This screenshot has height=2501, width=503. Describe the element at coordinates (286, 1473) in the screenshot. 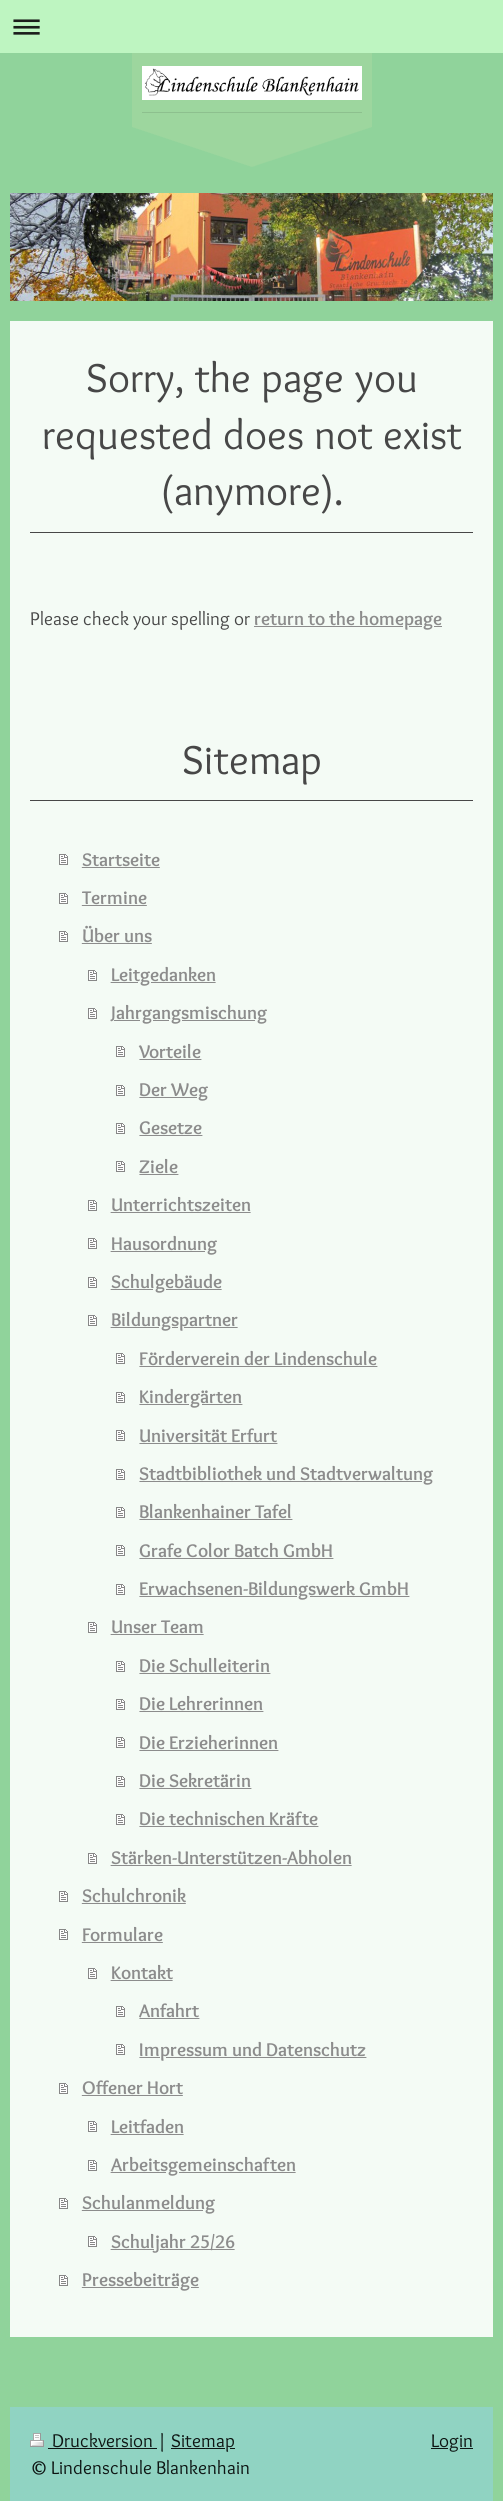

I see `Stadtbibliothek und Stadtverwaltung` at that location.